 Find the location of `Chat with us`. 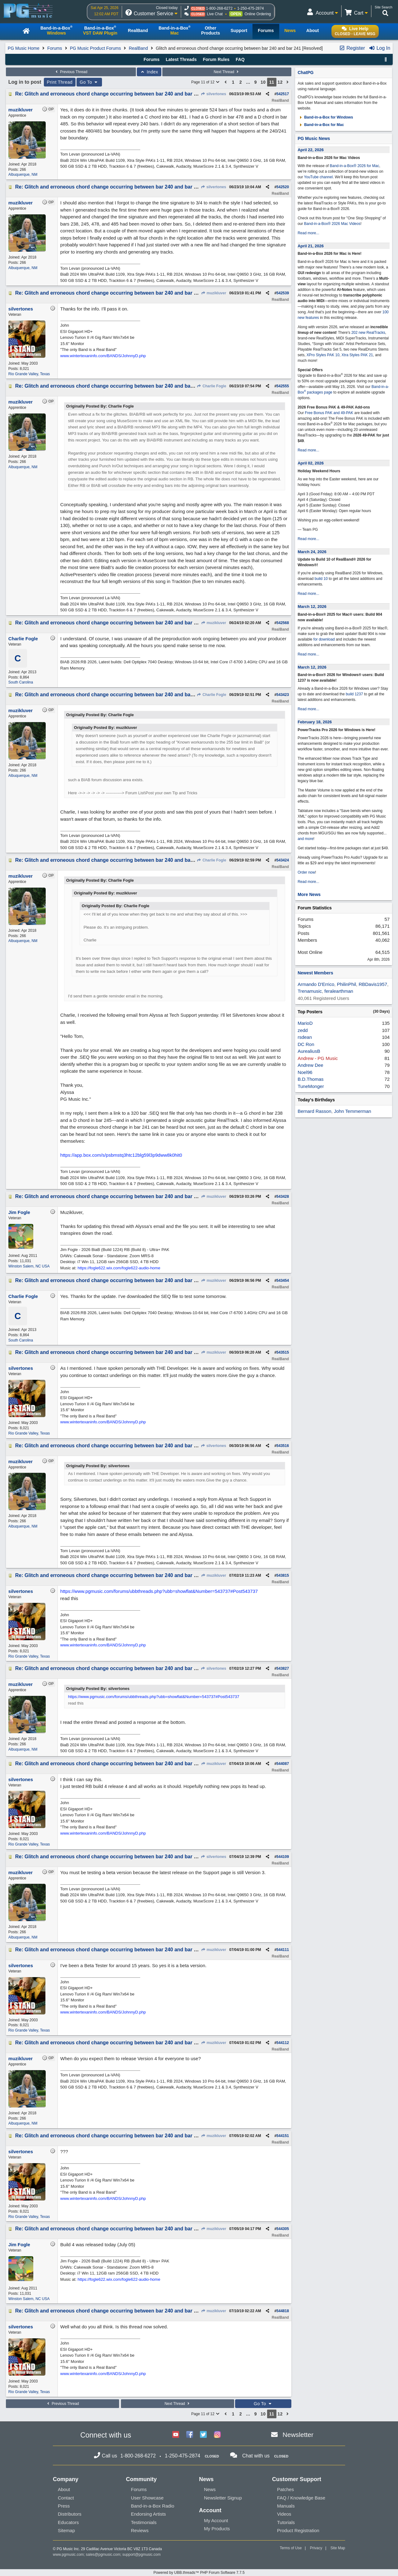

Chat with us is located at coordinates (256, 2455).